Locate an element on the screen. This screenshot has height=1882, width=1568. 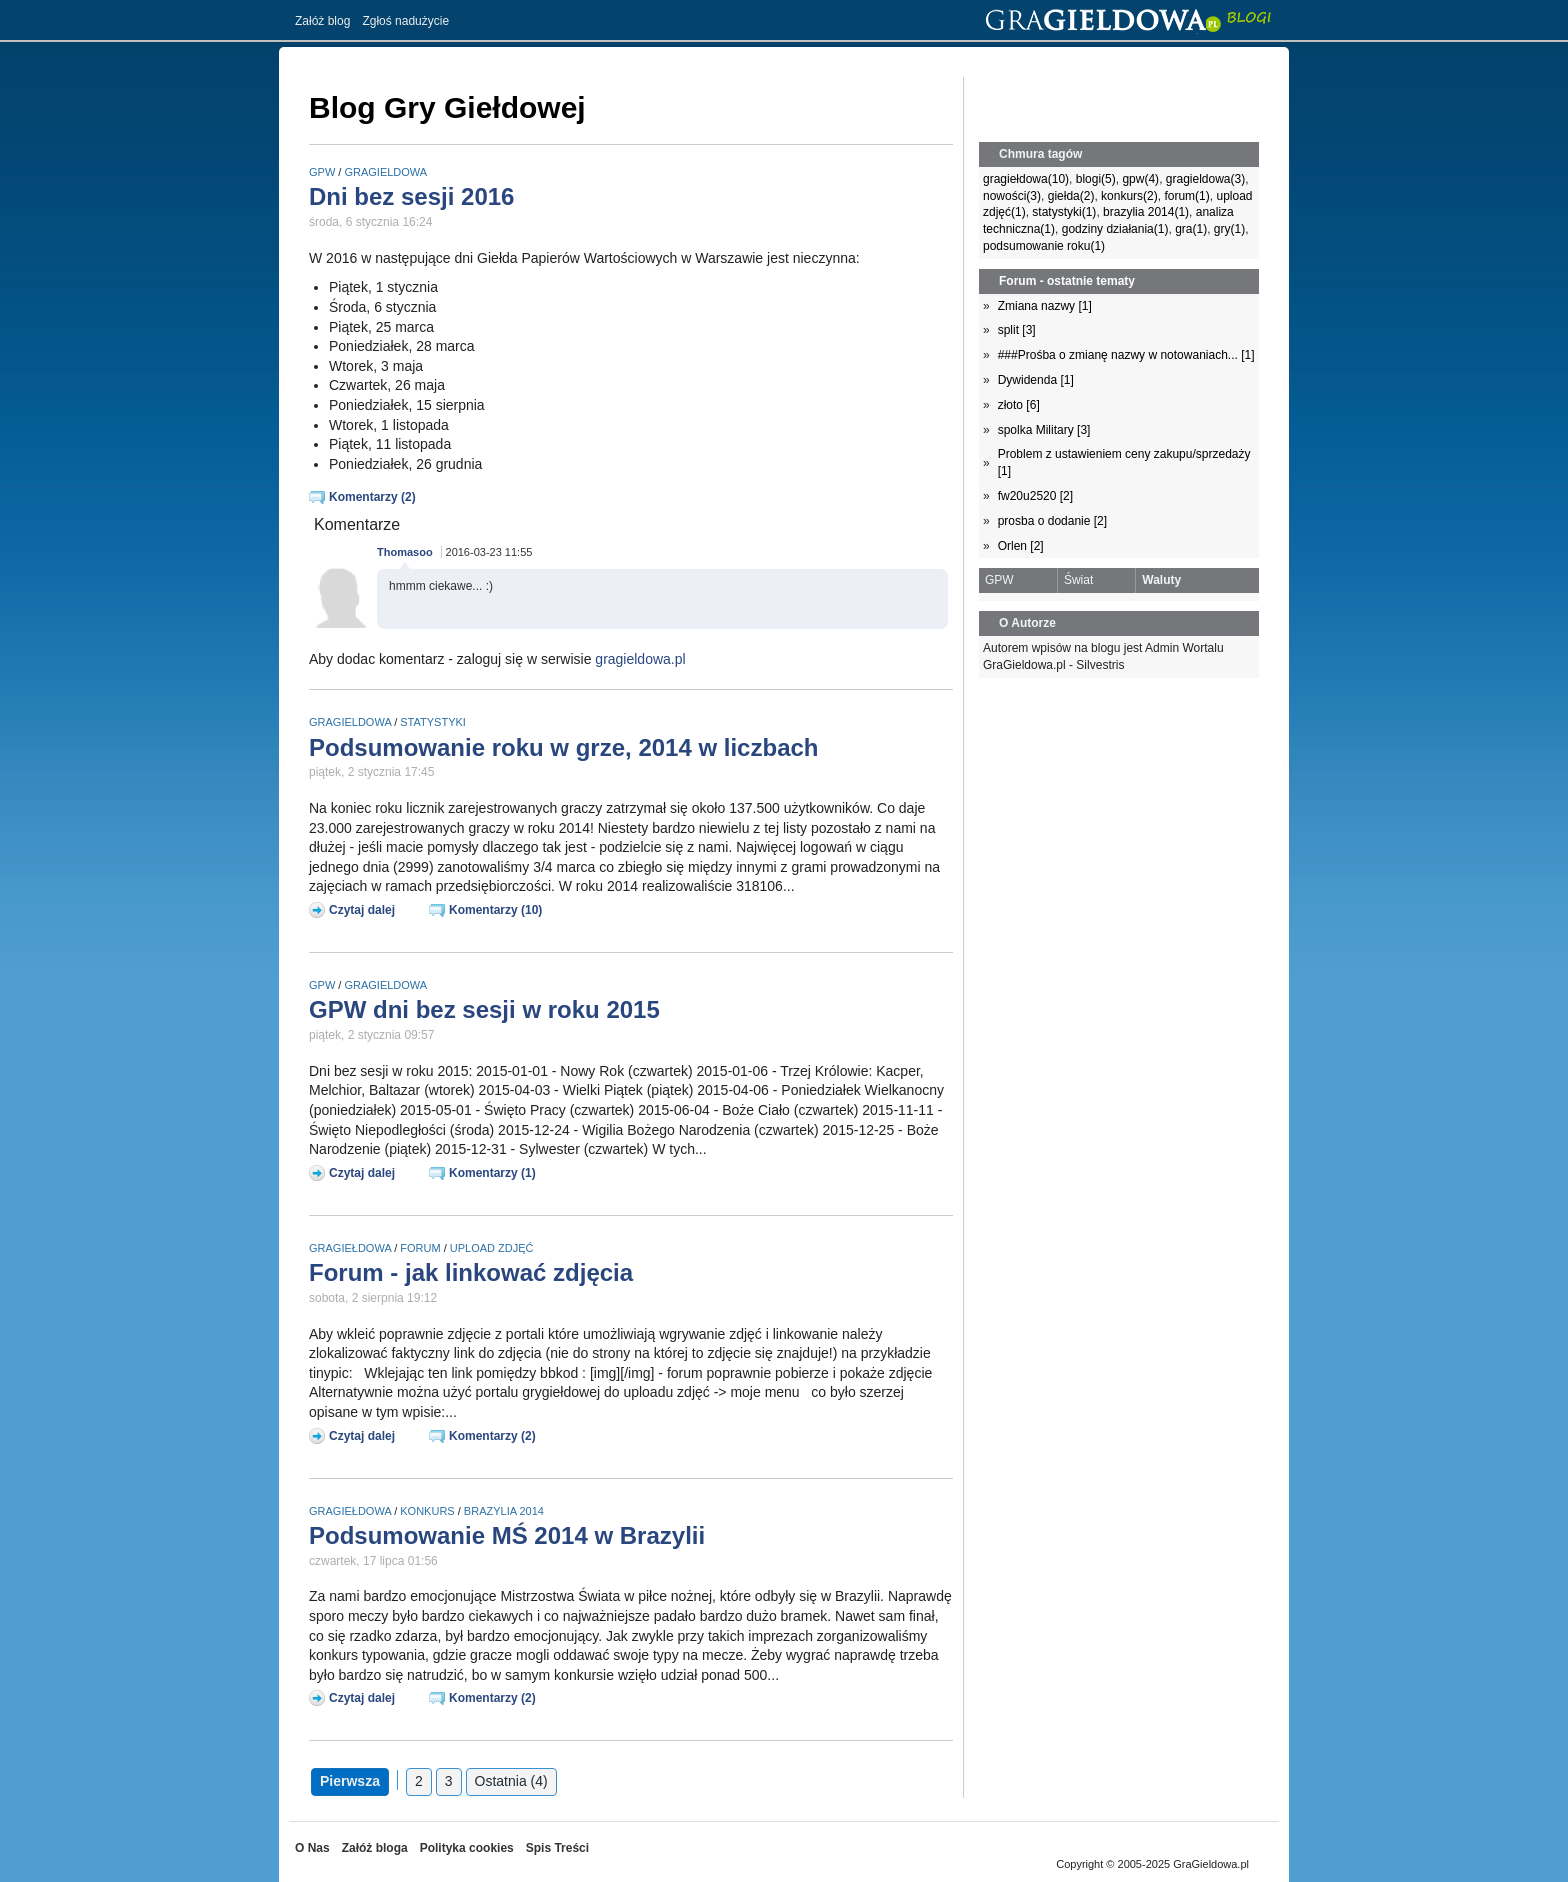
Polityka cookies is located at coordinates (467, 1848).